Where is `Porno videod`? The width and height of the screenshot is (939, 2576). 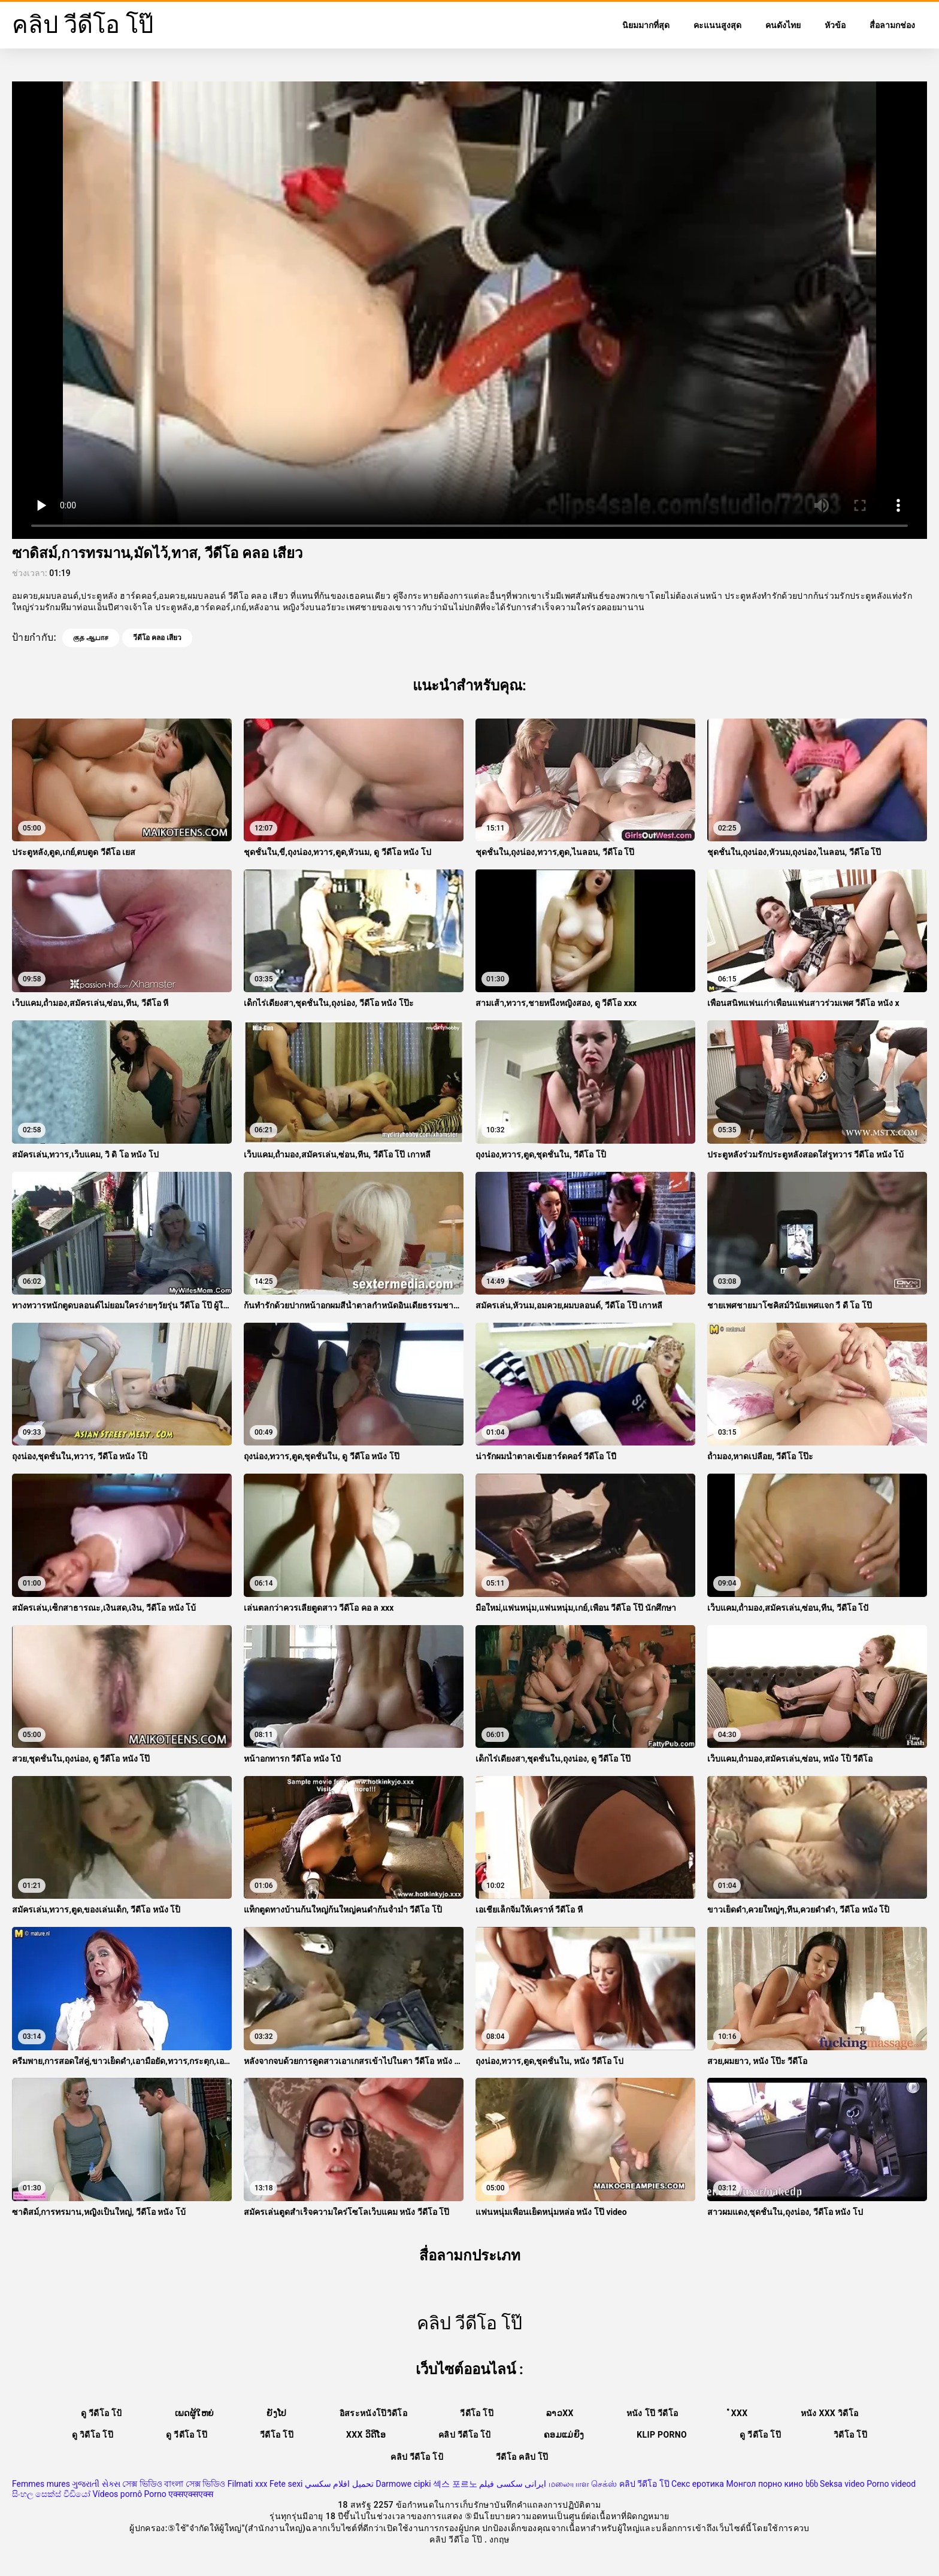 Porno videod is located at coordinates (891, 2484).